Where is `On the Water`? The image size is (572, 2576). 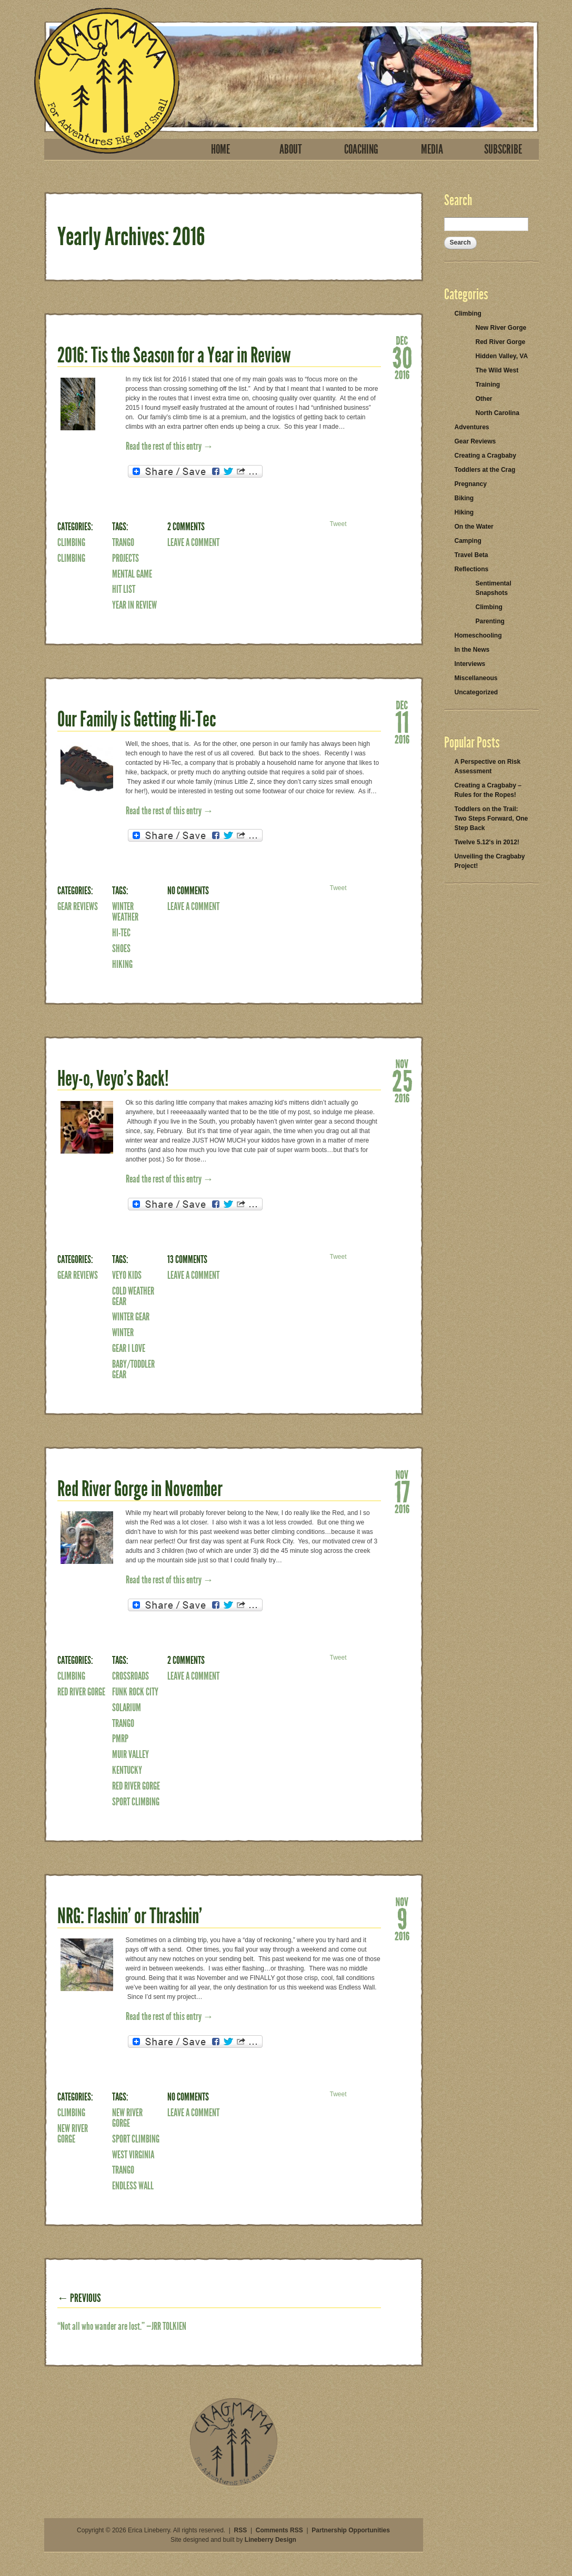
On the Water is located at coordinates (474, 526).